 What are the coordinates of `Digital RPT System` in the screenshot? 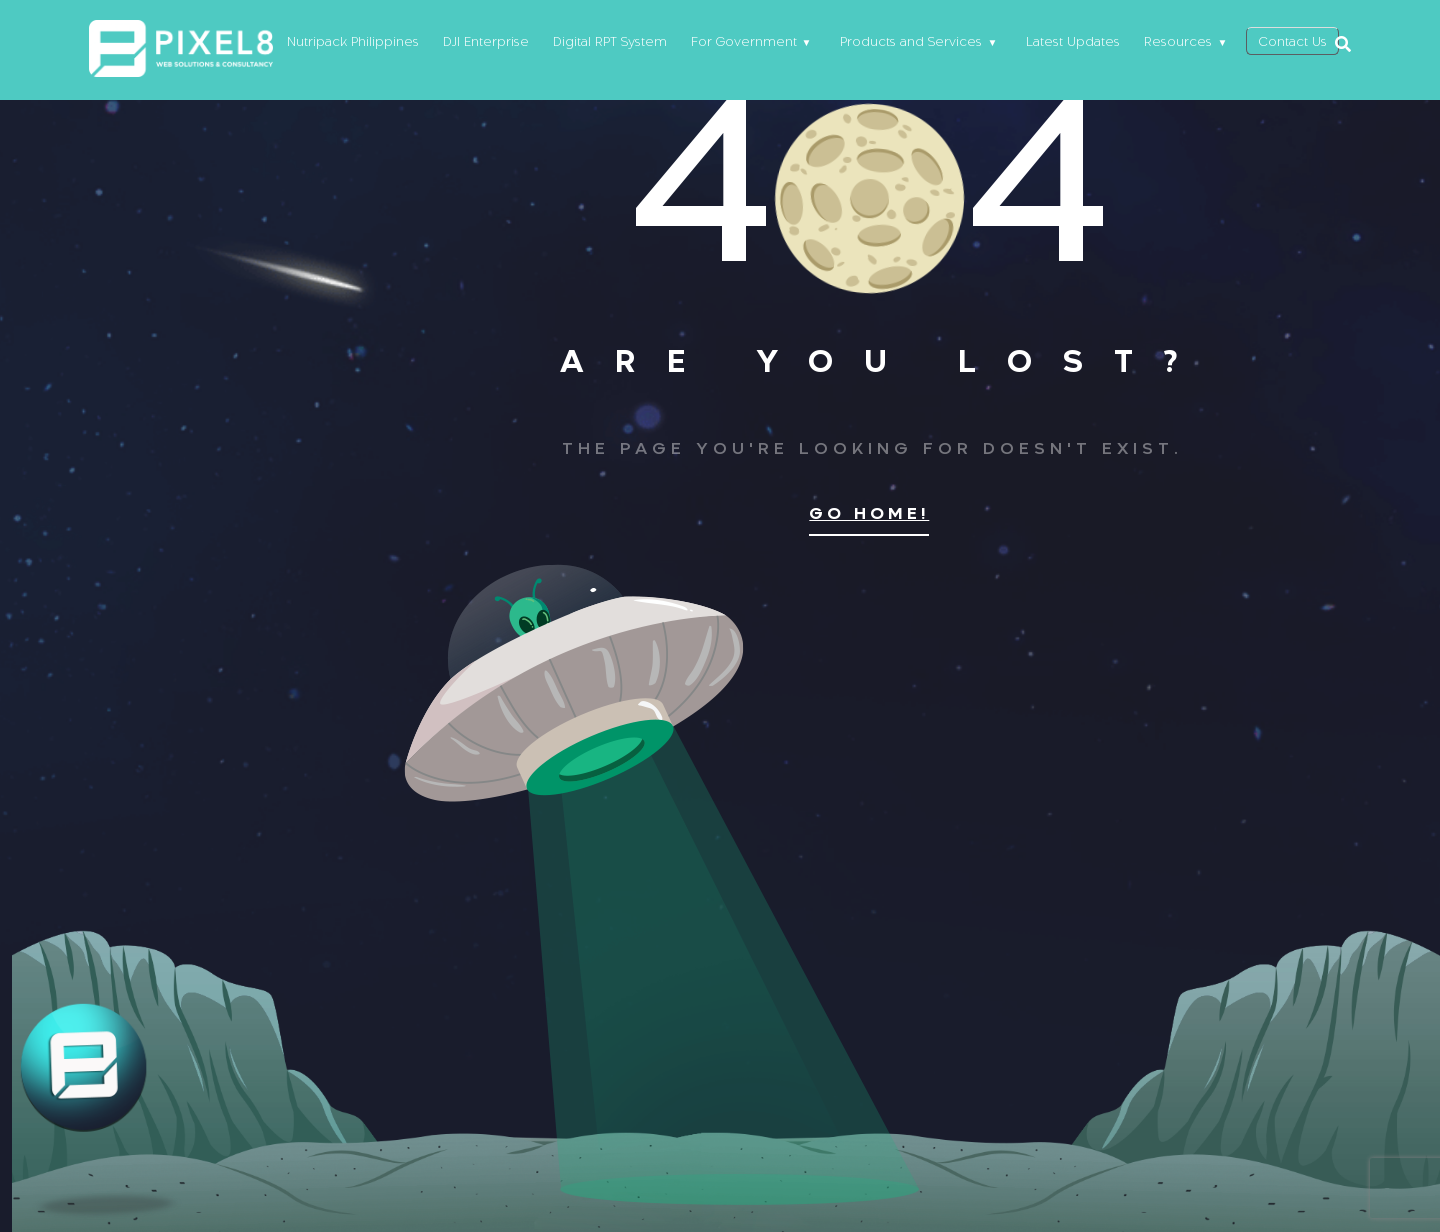 It's located at (600, 44).